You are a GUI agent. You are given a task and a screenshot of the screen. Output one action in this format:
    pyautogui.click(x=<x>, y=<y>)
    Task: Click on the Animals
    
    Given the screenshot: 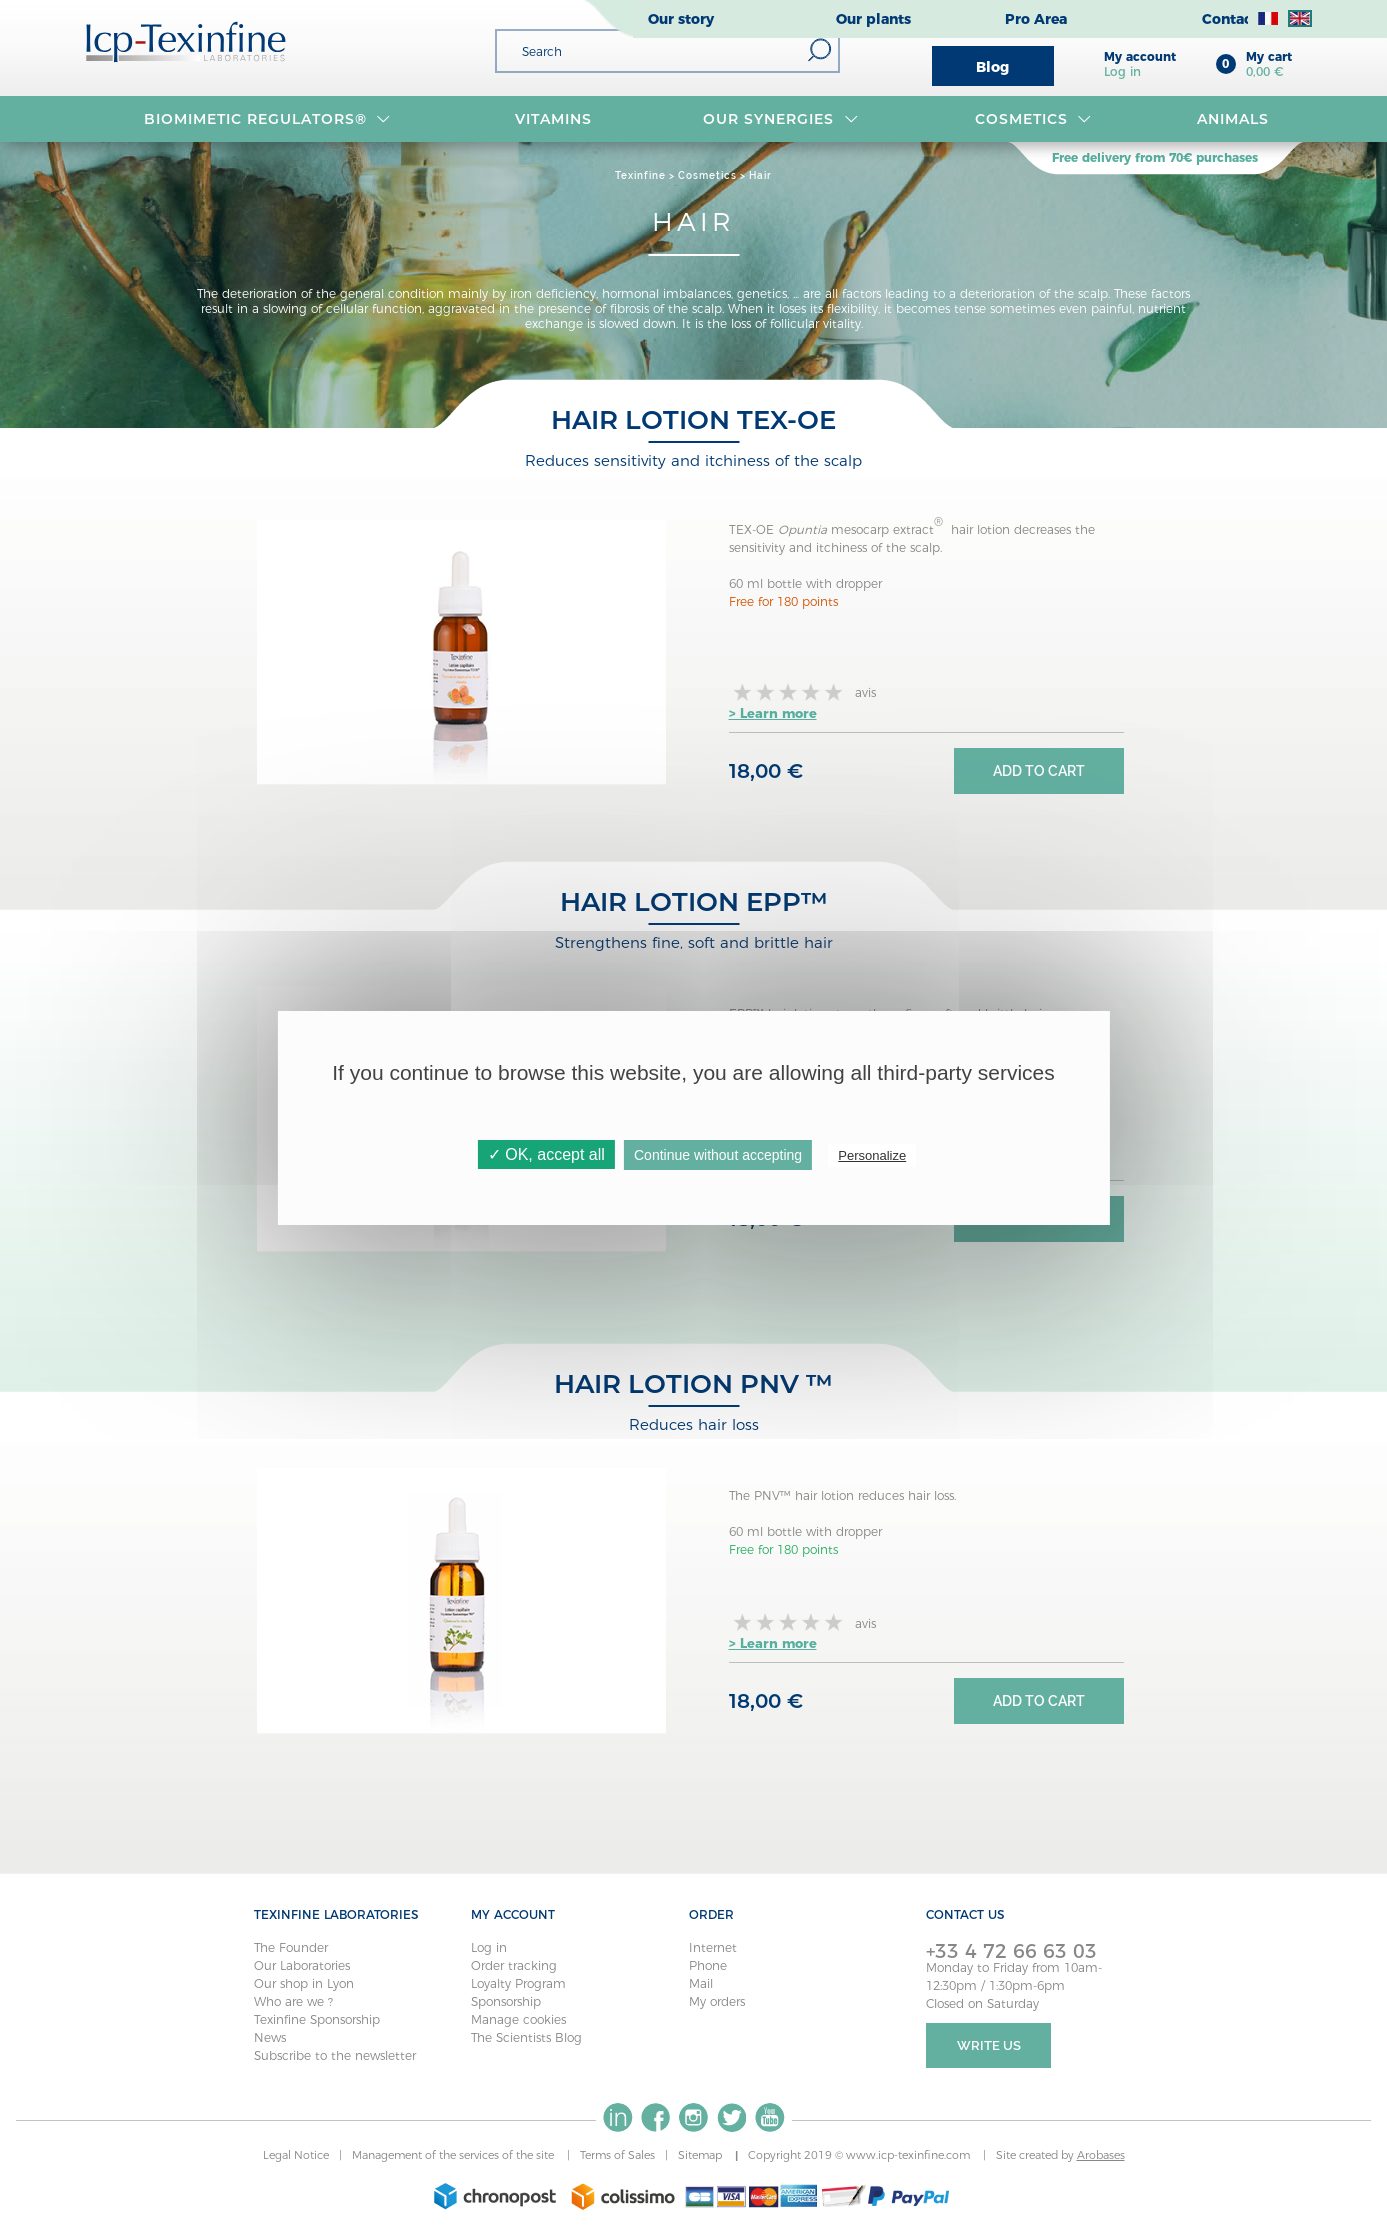 What is the action you would take?
    pyautogui.click(x=1233, y=119)
    